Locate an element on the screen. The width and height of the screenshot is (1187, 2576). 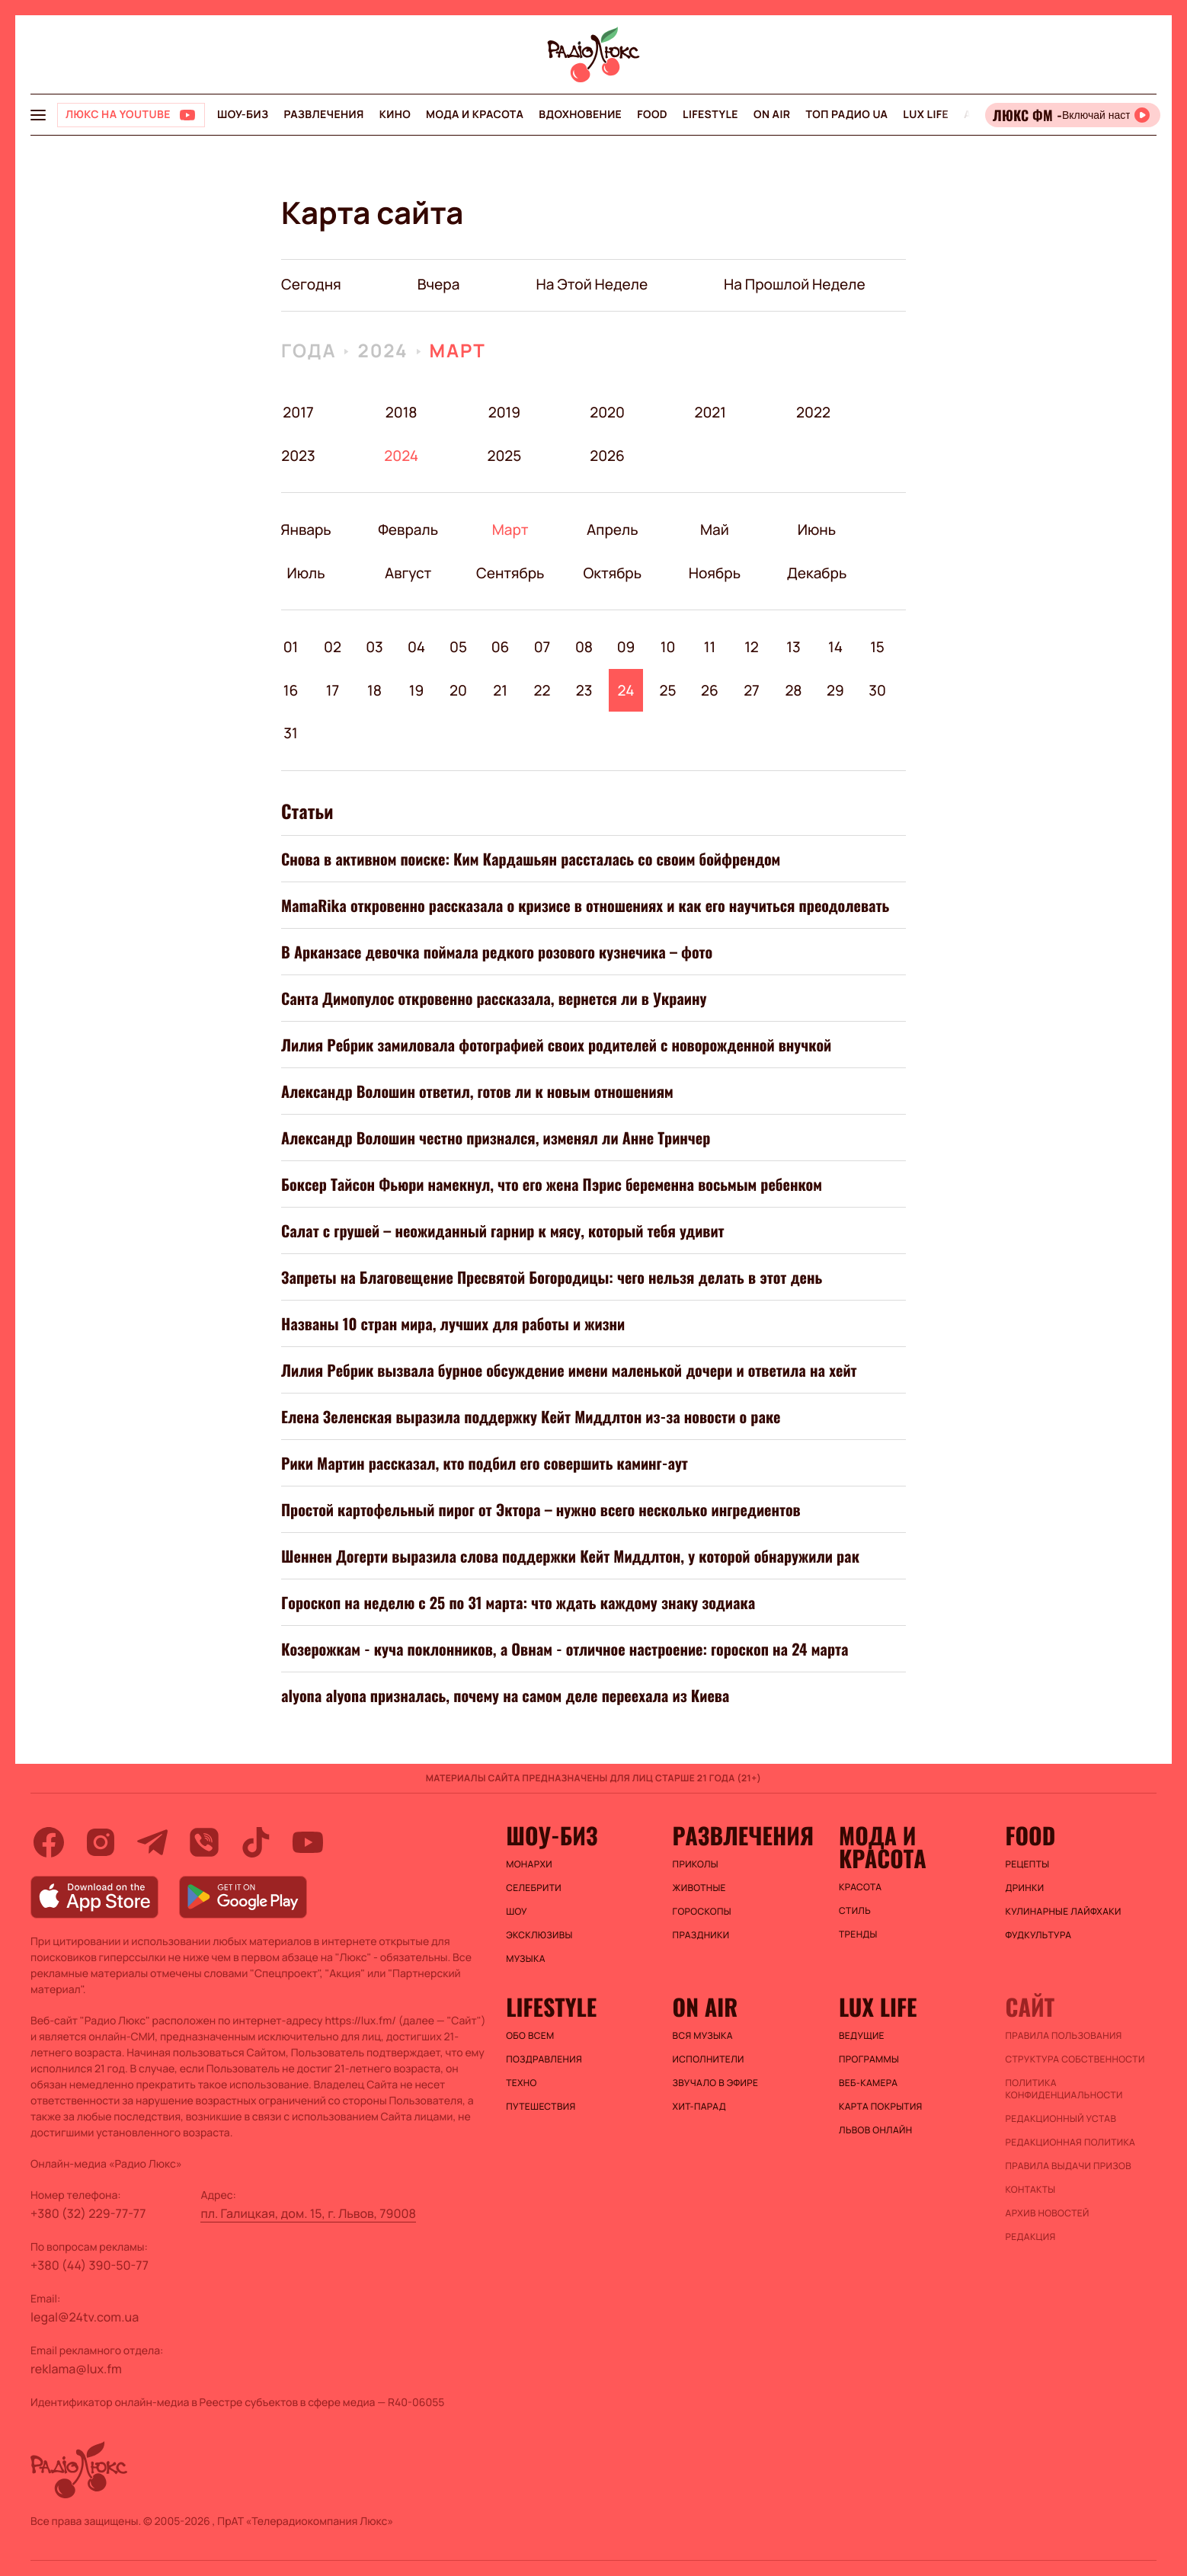
Селебрити is located at coordinates (534, 1888).